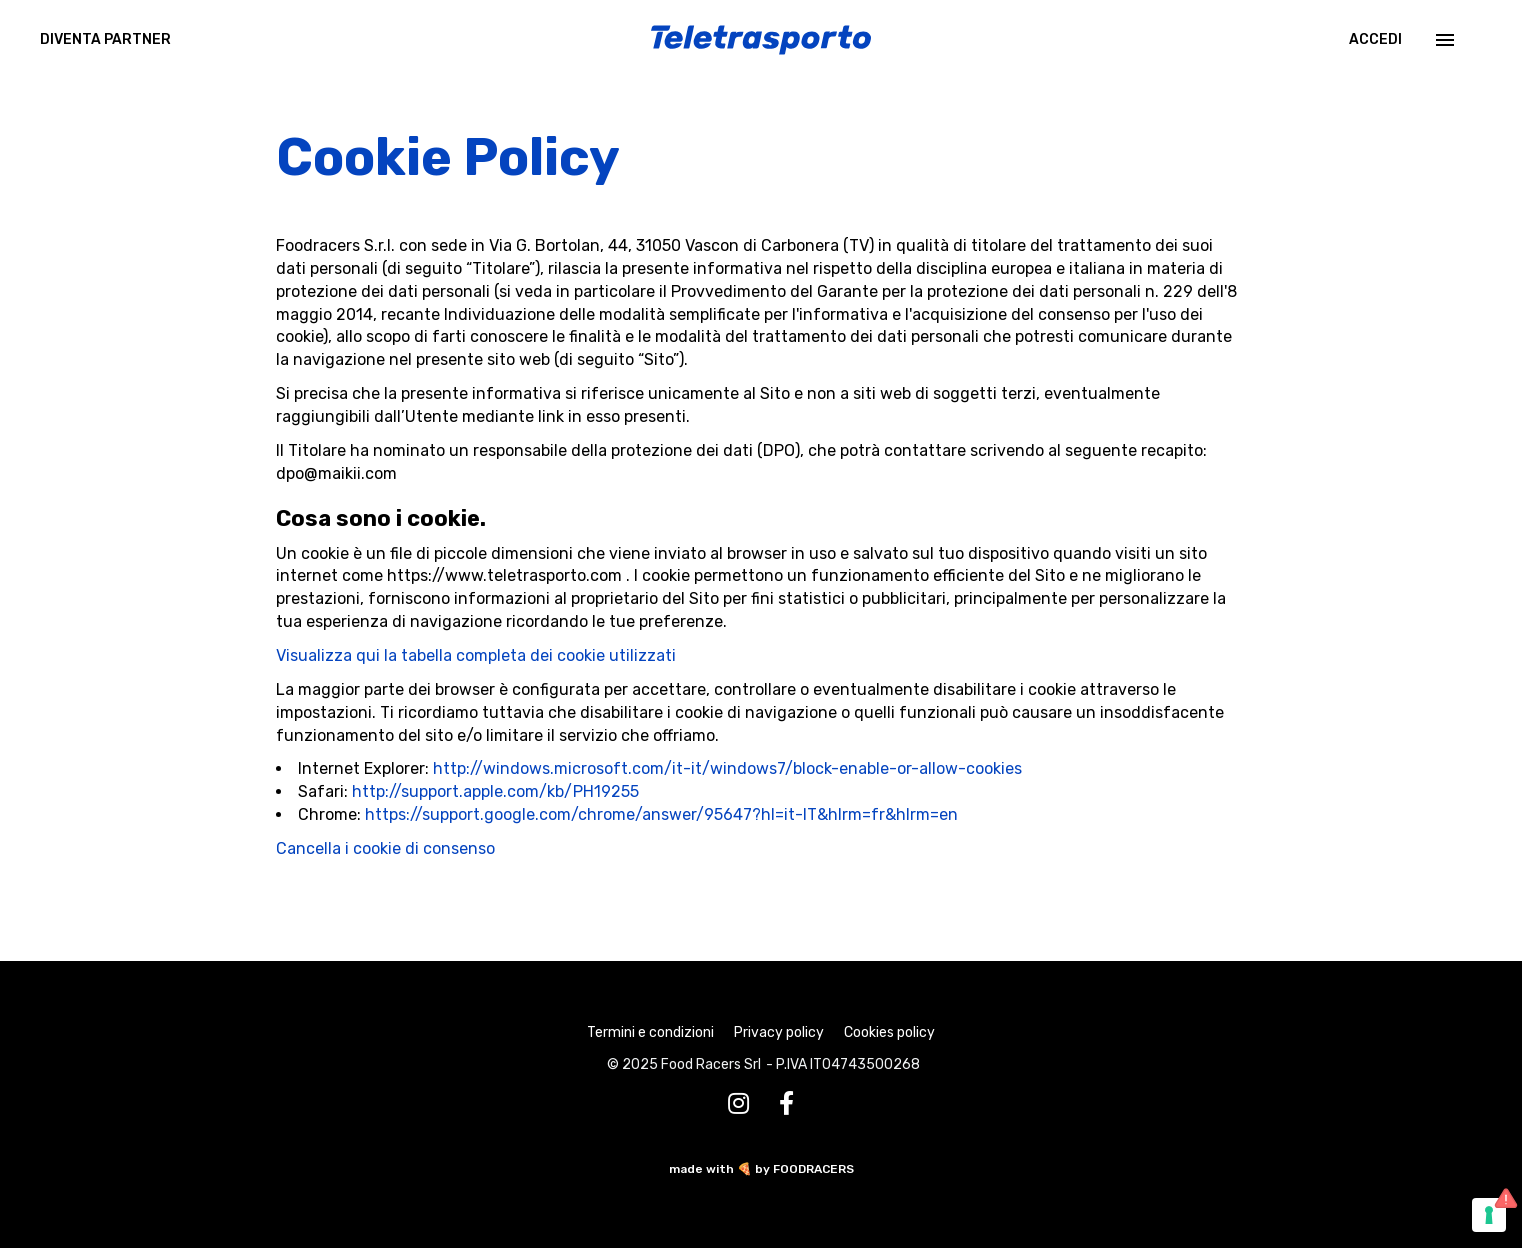 Image resolution: width=1522 pixels, height=1248 pixels. I want to click on DIVENTA PARTNER, so click(105, 39).